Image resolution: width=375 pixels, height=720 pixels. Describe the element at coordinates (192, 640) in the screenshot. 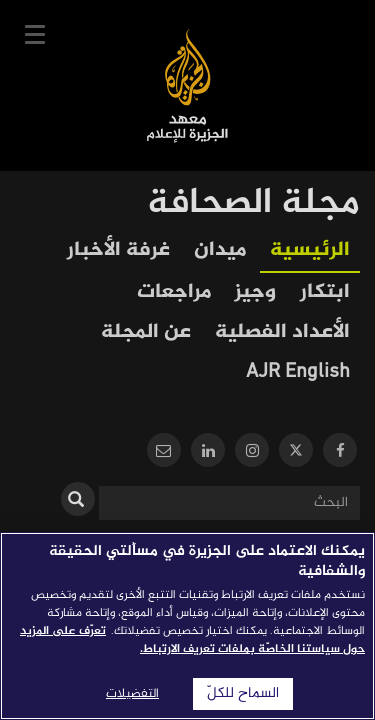

I see `تعرّف على المزيد حول سياستنا الخاصّة بملفات تعريف الارتباط. [المزيد من المعلومات حول خصوصيتك]` at that location.